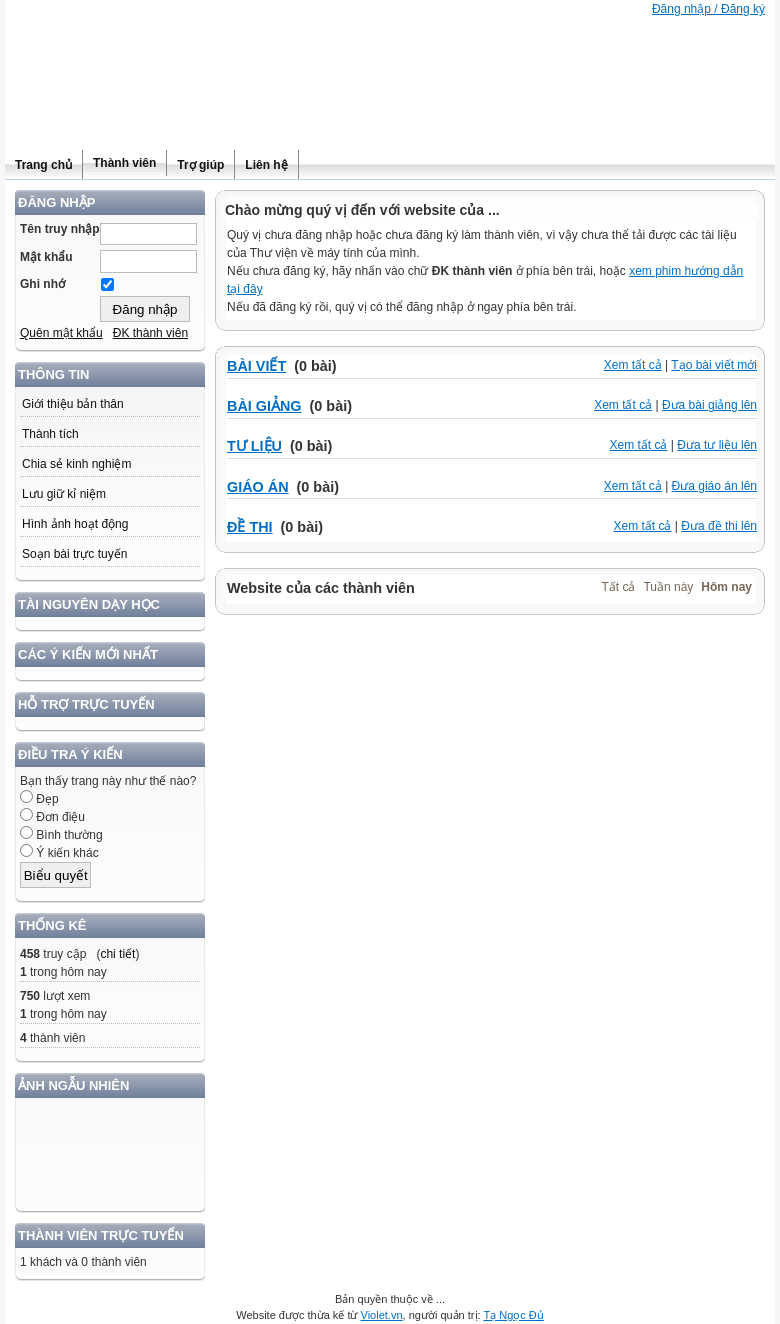  What do you see at coordinates (30, 954) in the screenshot?
I see `458` at bounding box center [30, 954].